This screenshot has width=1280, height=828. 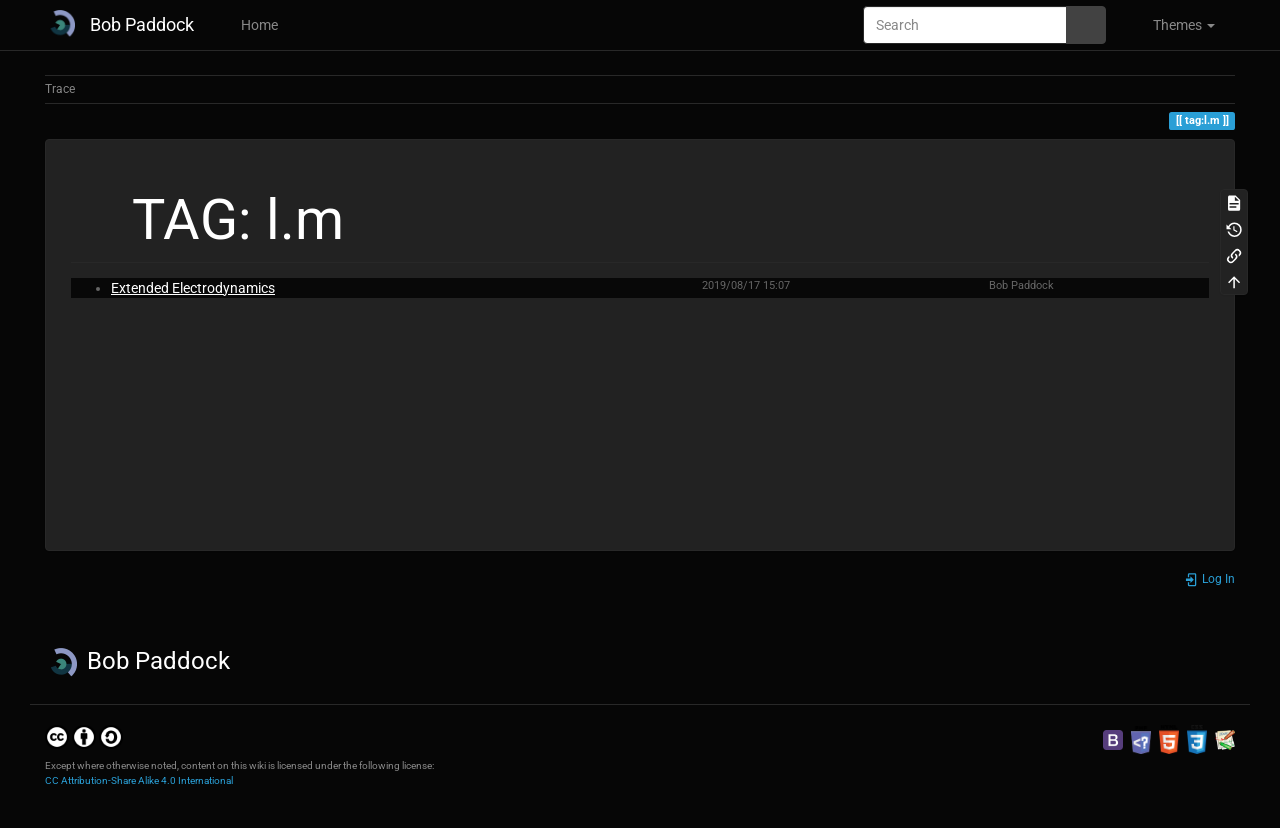 What do you see at coordinates (1175, 25) in the screenshot?
I see `[button]` at bounding box center [1175, 25].